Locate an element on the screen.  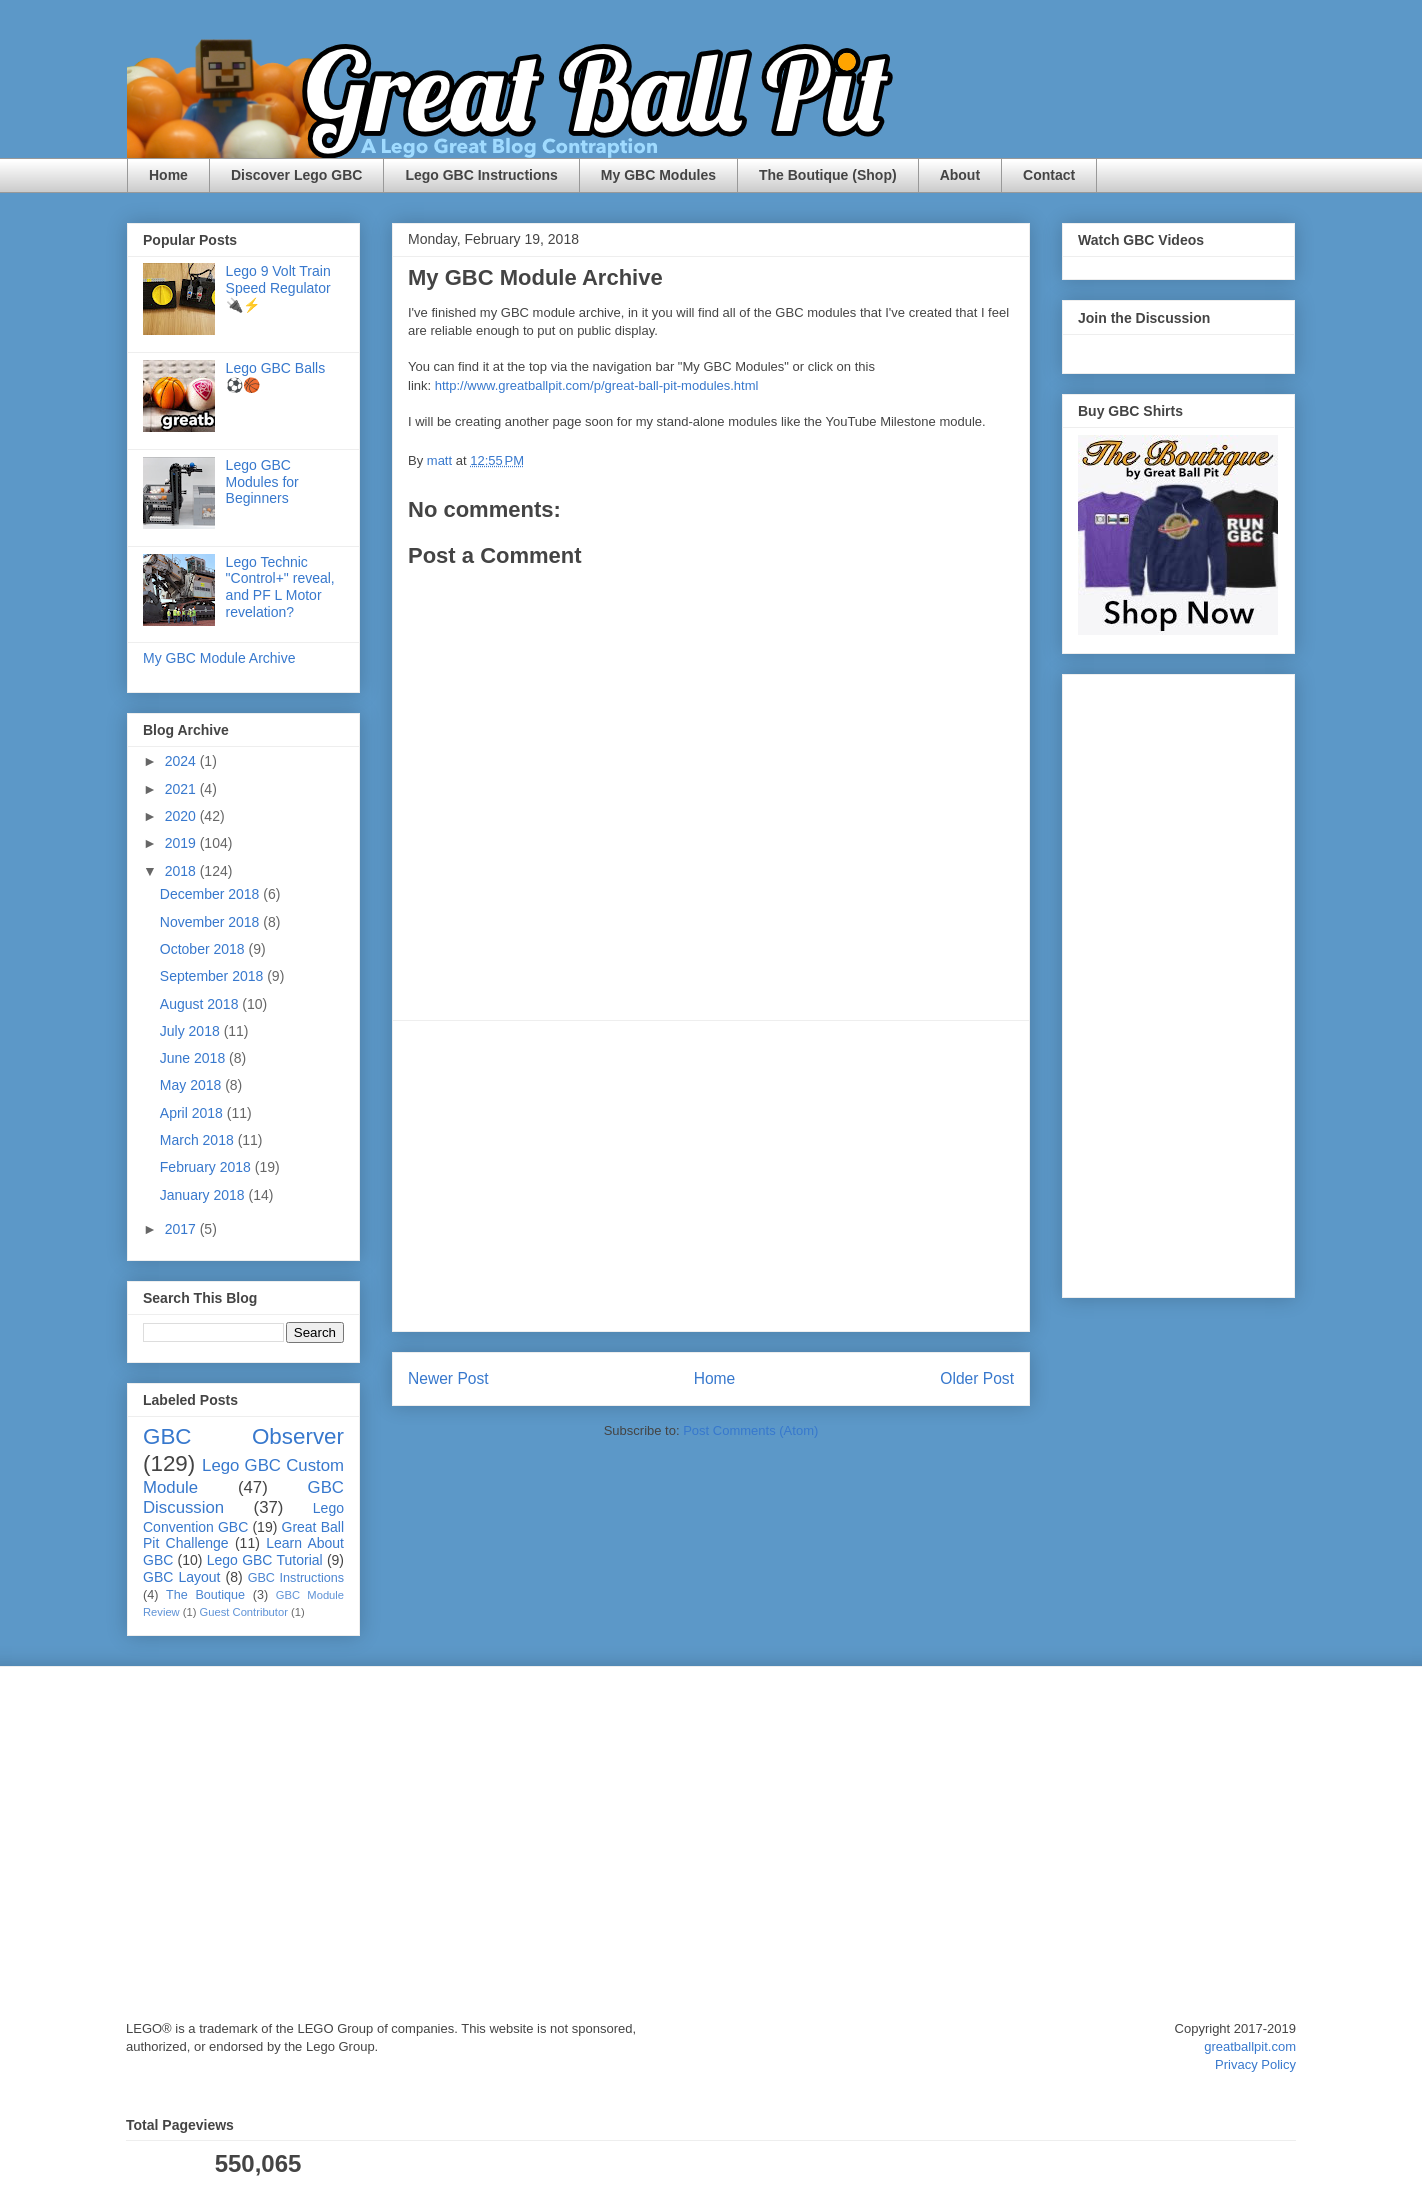
Newer Post is located at coordinates (448, 1378).